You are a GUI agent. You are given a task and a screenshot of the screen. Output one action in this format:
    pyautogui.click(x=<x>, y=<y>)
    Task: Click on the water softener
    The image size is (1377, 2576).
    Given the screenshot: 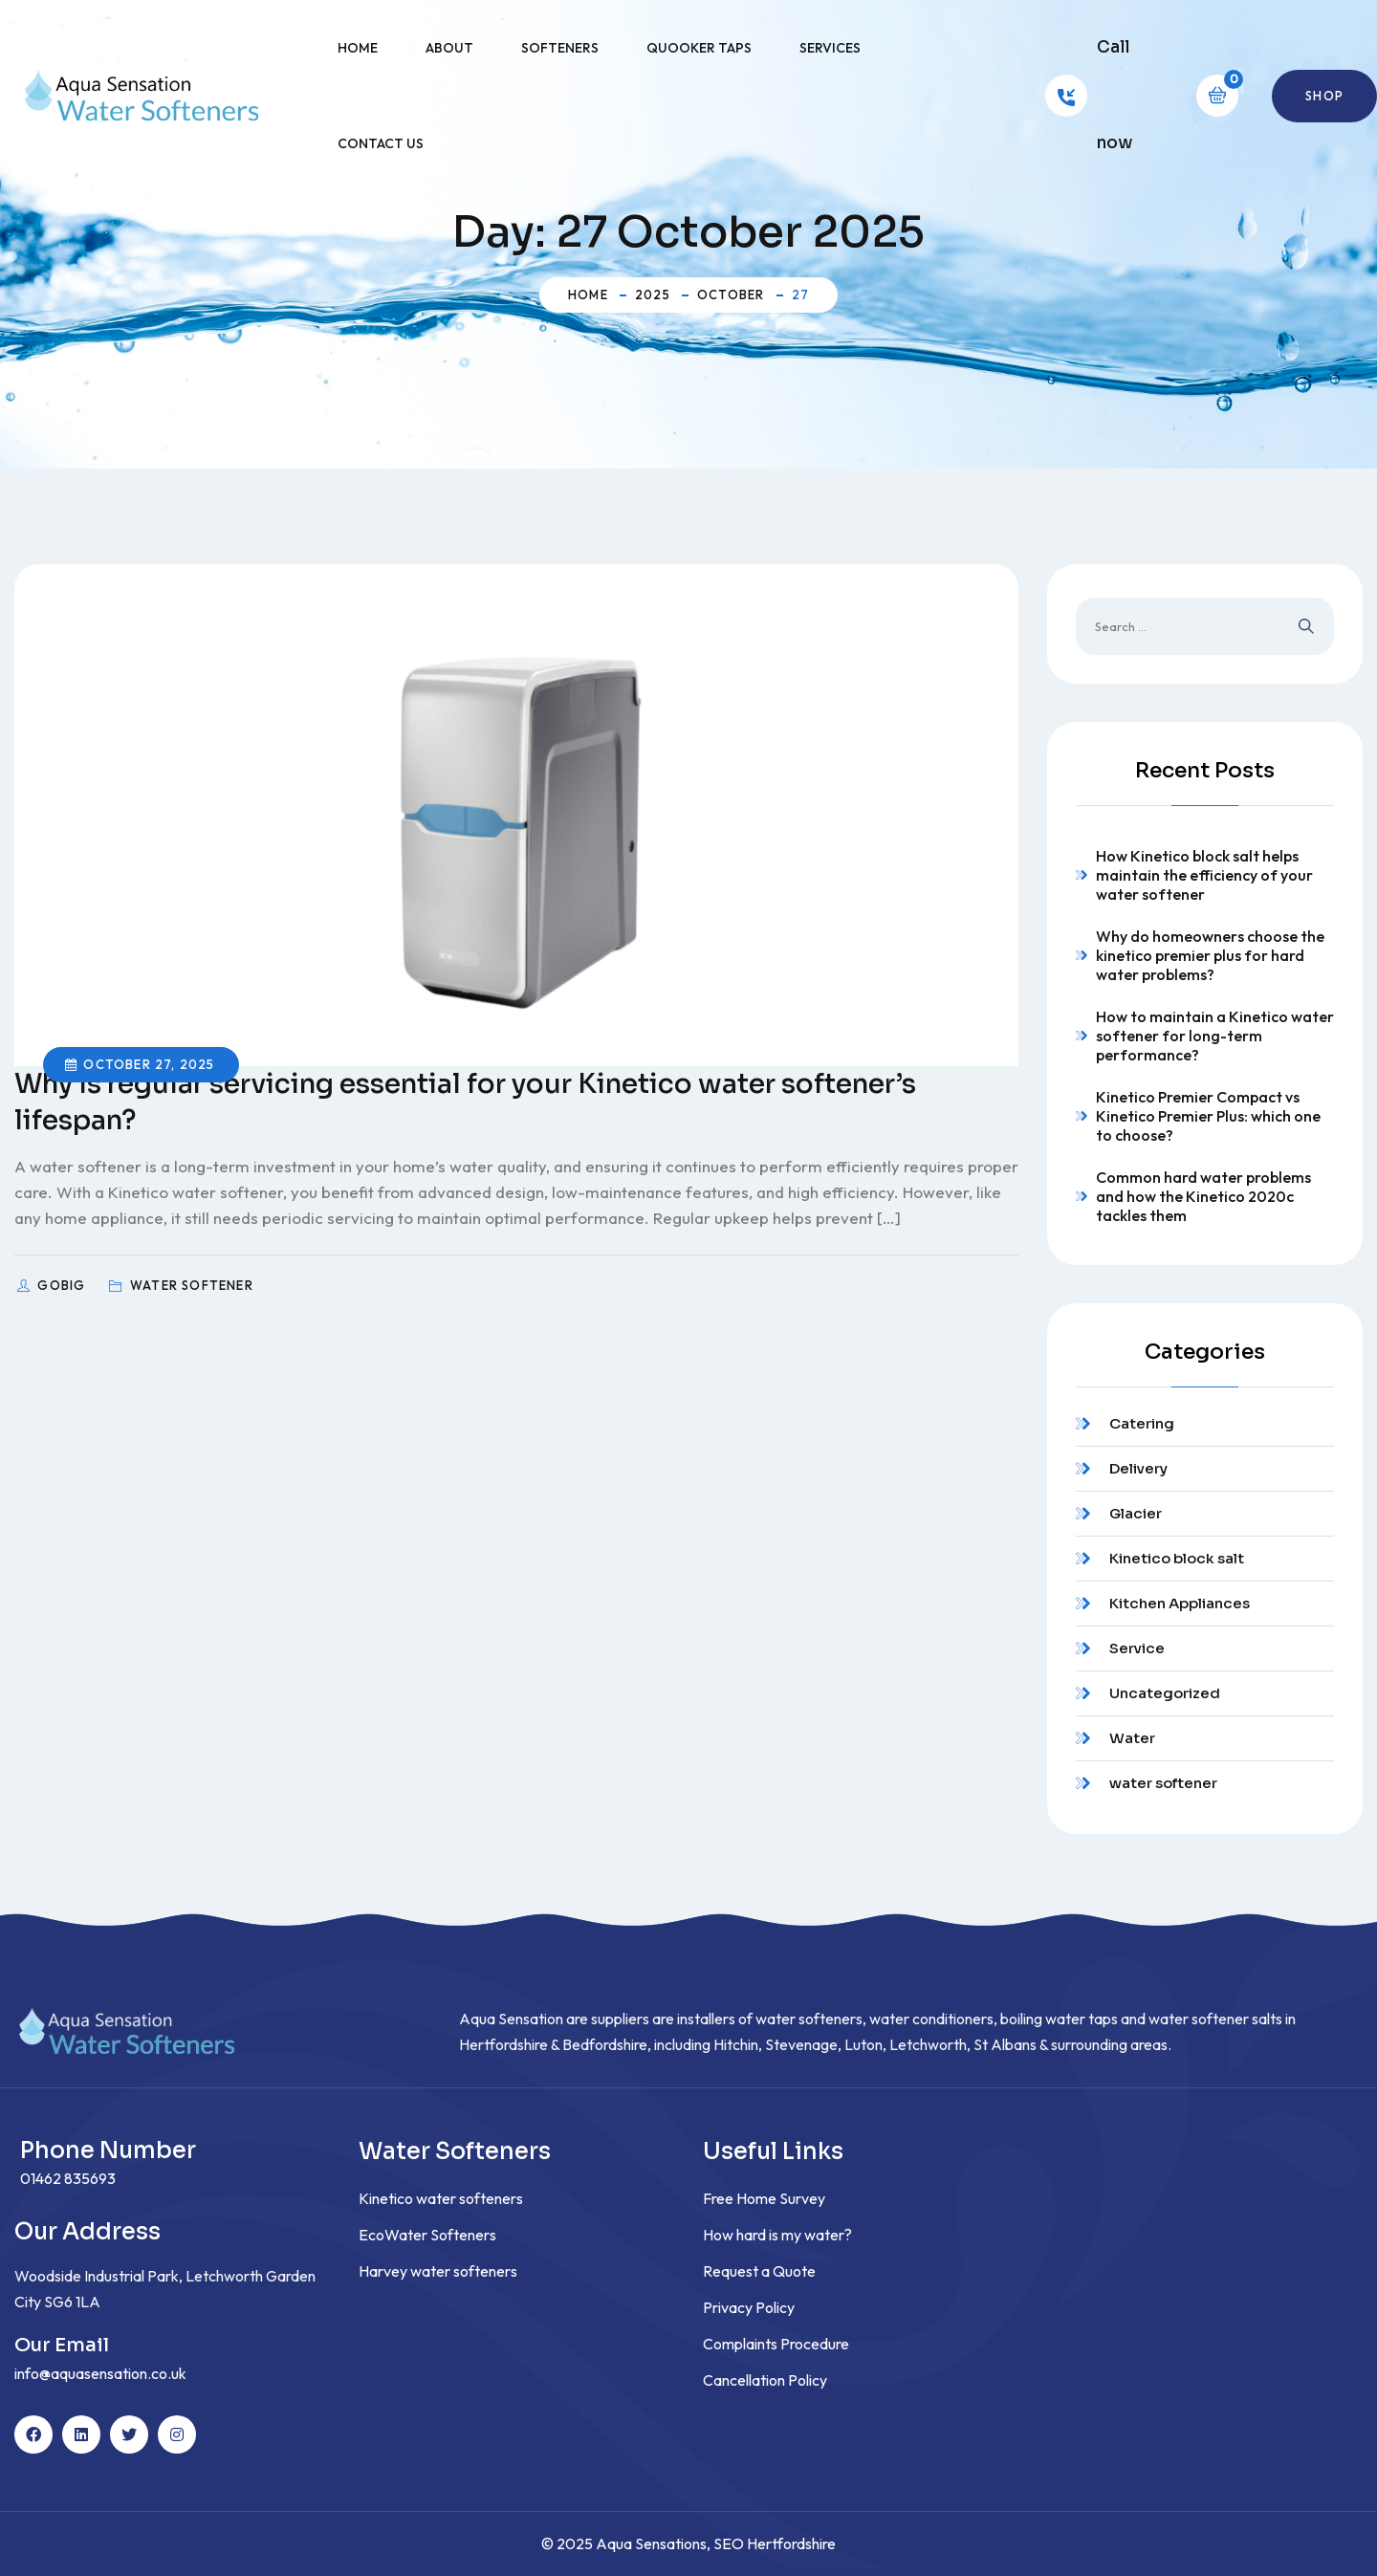 What is the action you would take?
    pyautogui.click(x=1163, y=1783)
    